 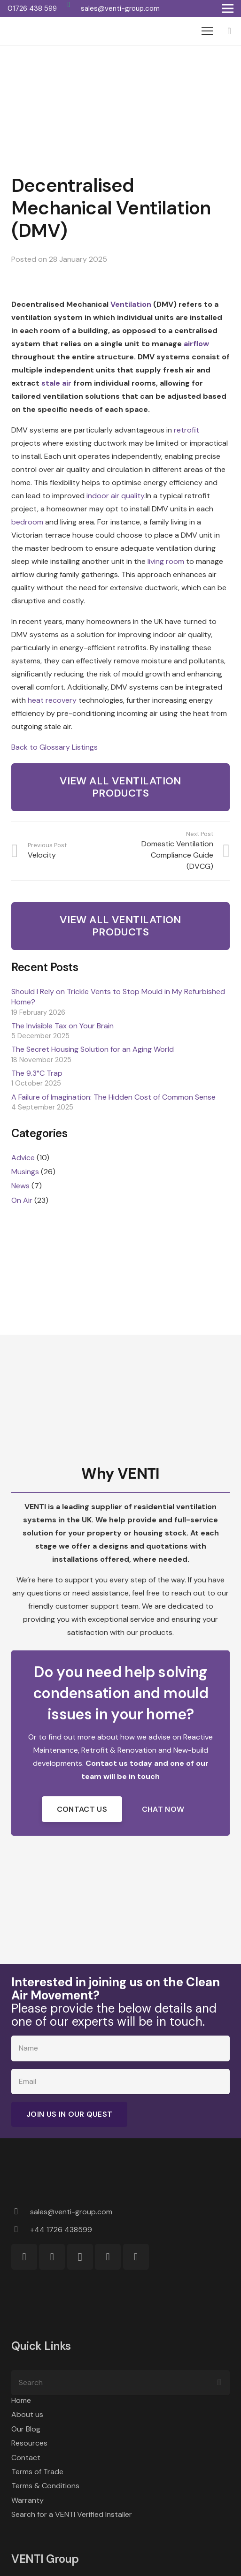 I want to click on indoor air quality, so click(x=115, y=496).